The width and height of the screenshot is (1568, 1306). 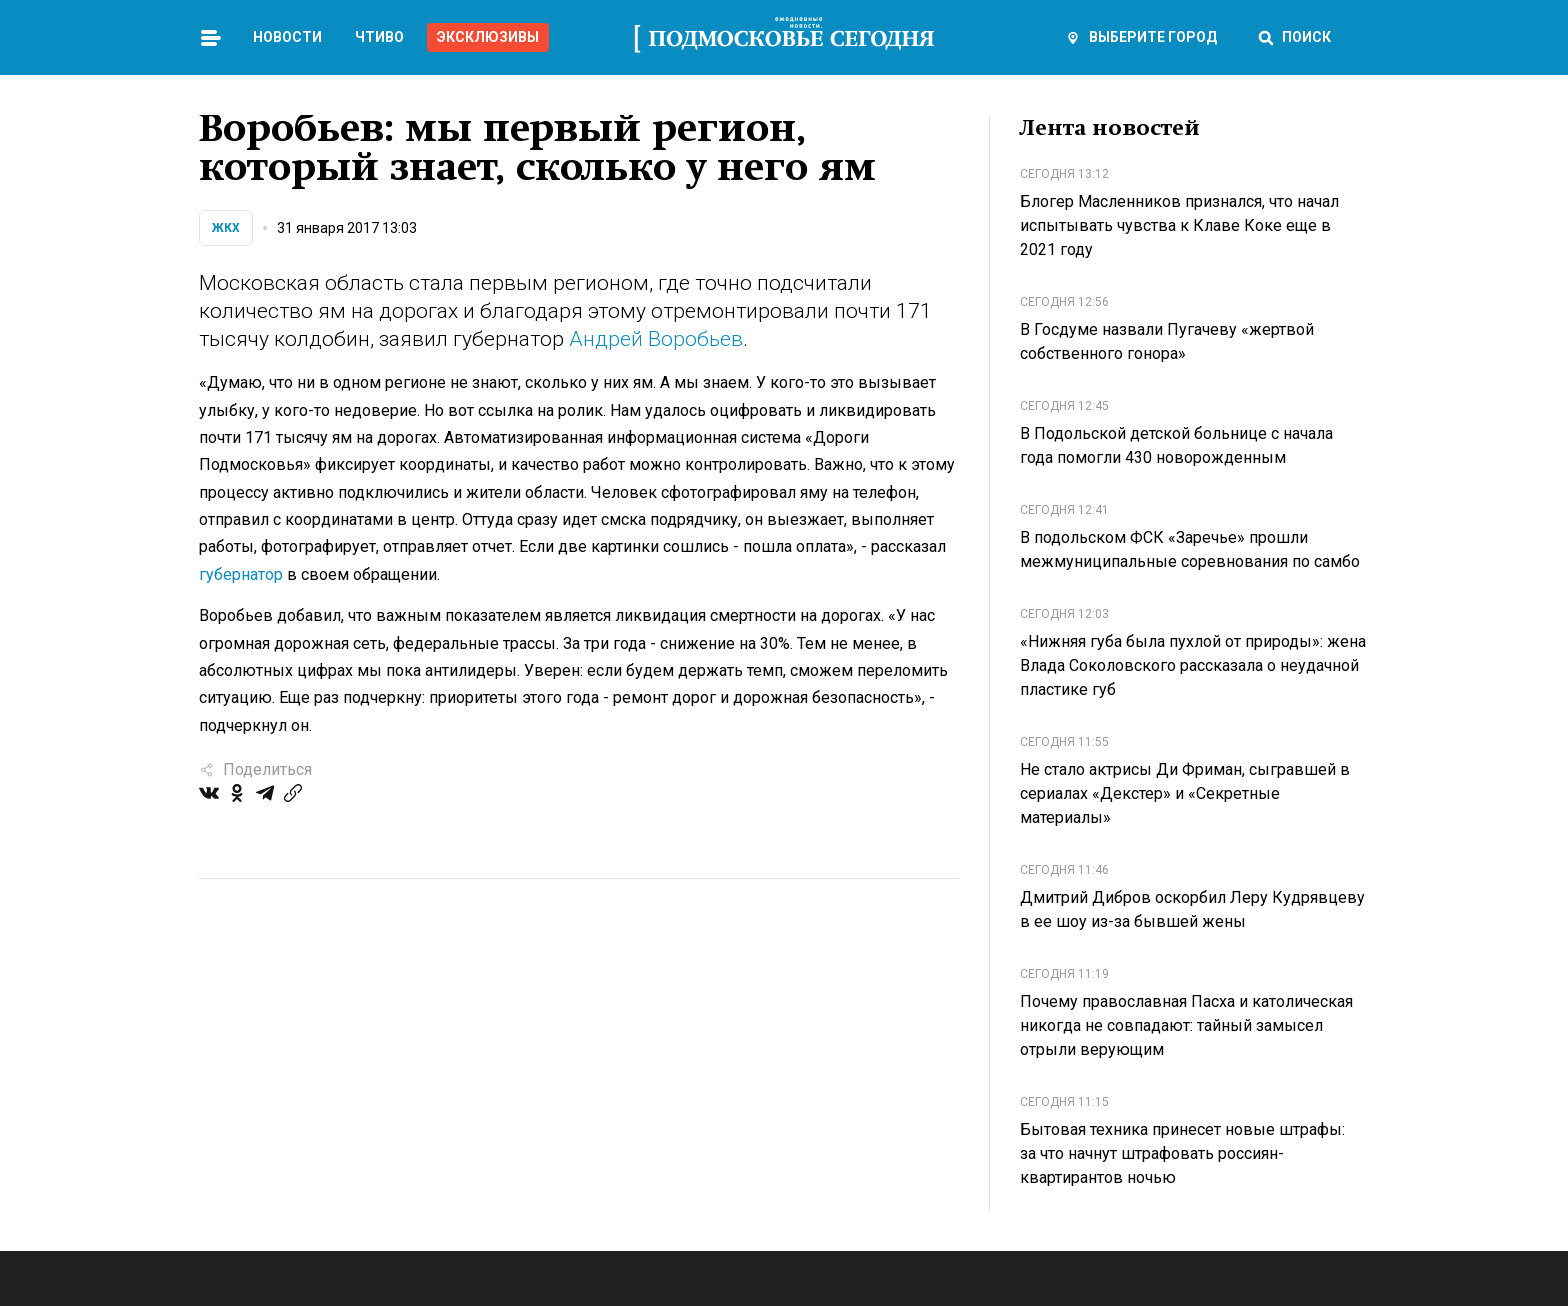 What do you see at coordinates (241, 574) in the screenshot?
I see `губернатор` at bounding box center [241, 574].